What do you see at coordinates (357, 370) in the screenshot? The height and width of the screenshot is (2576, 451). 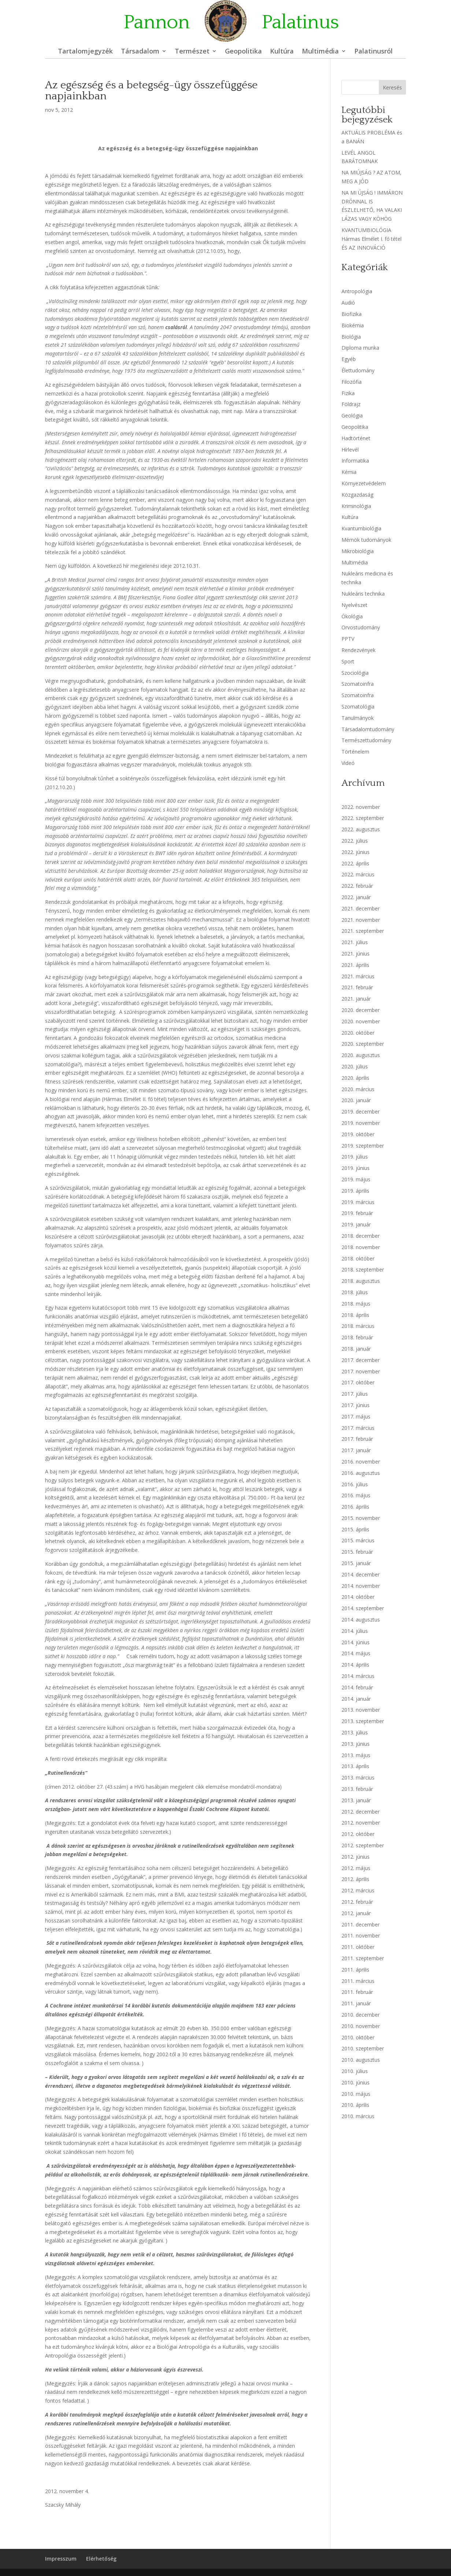 I see `Élettudomány` at bounding box center [357, 370].